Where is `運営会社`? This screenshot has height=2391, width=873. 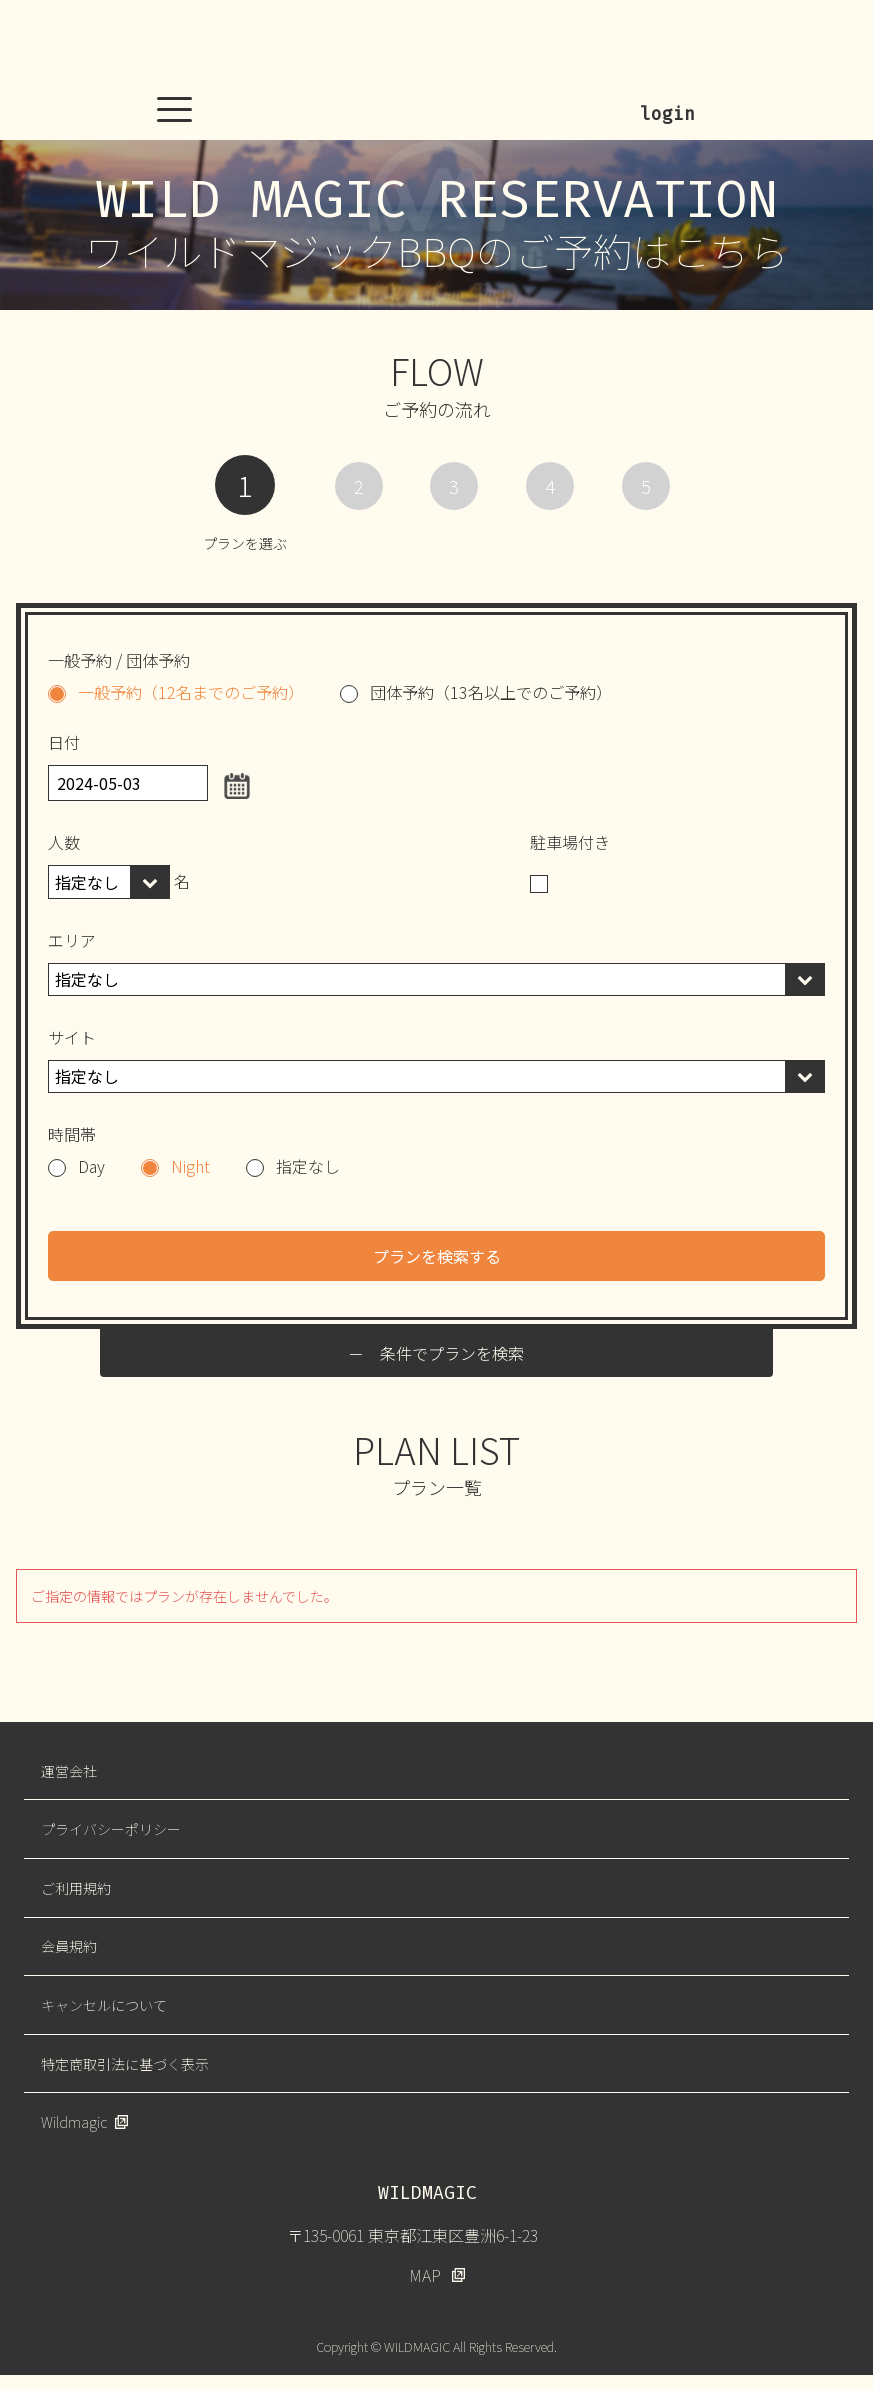 運営会社 is located at coordinates (69, 1771).